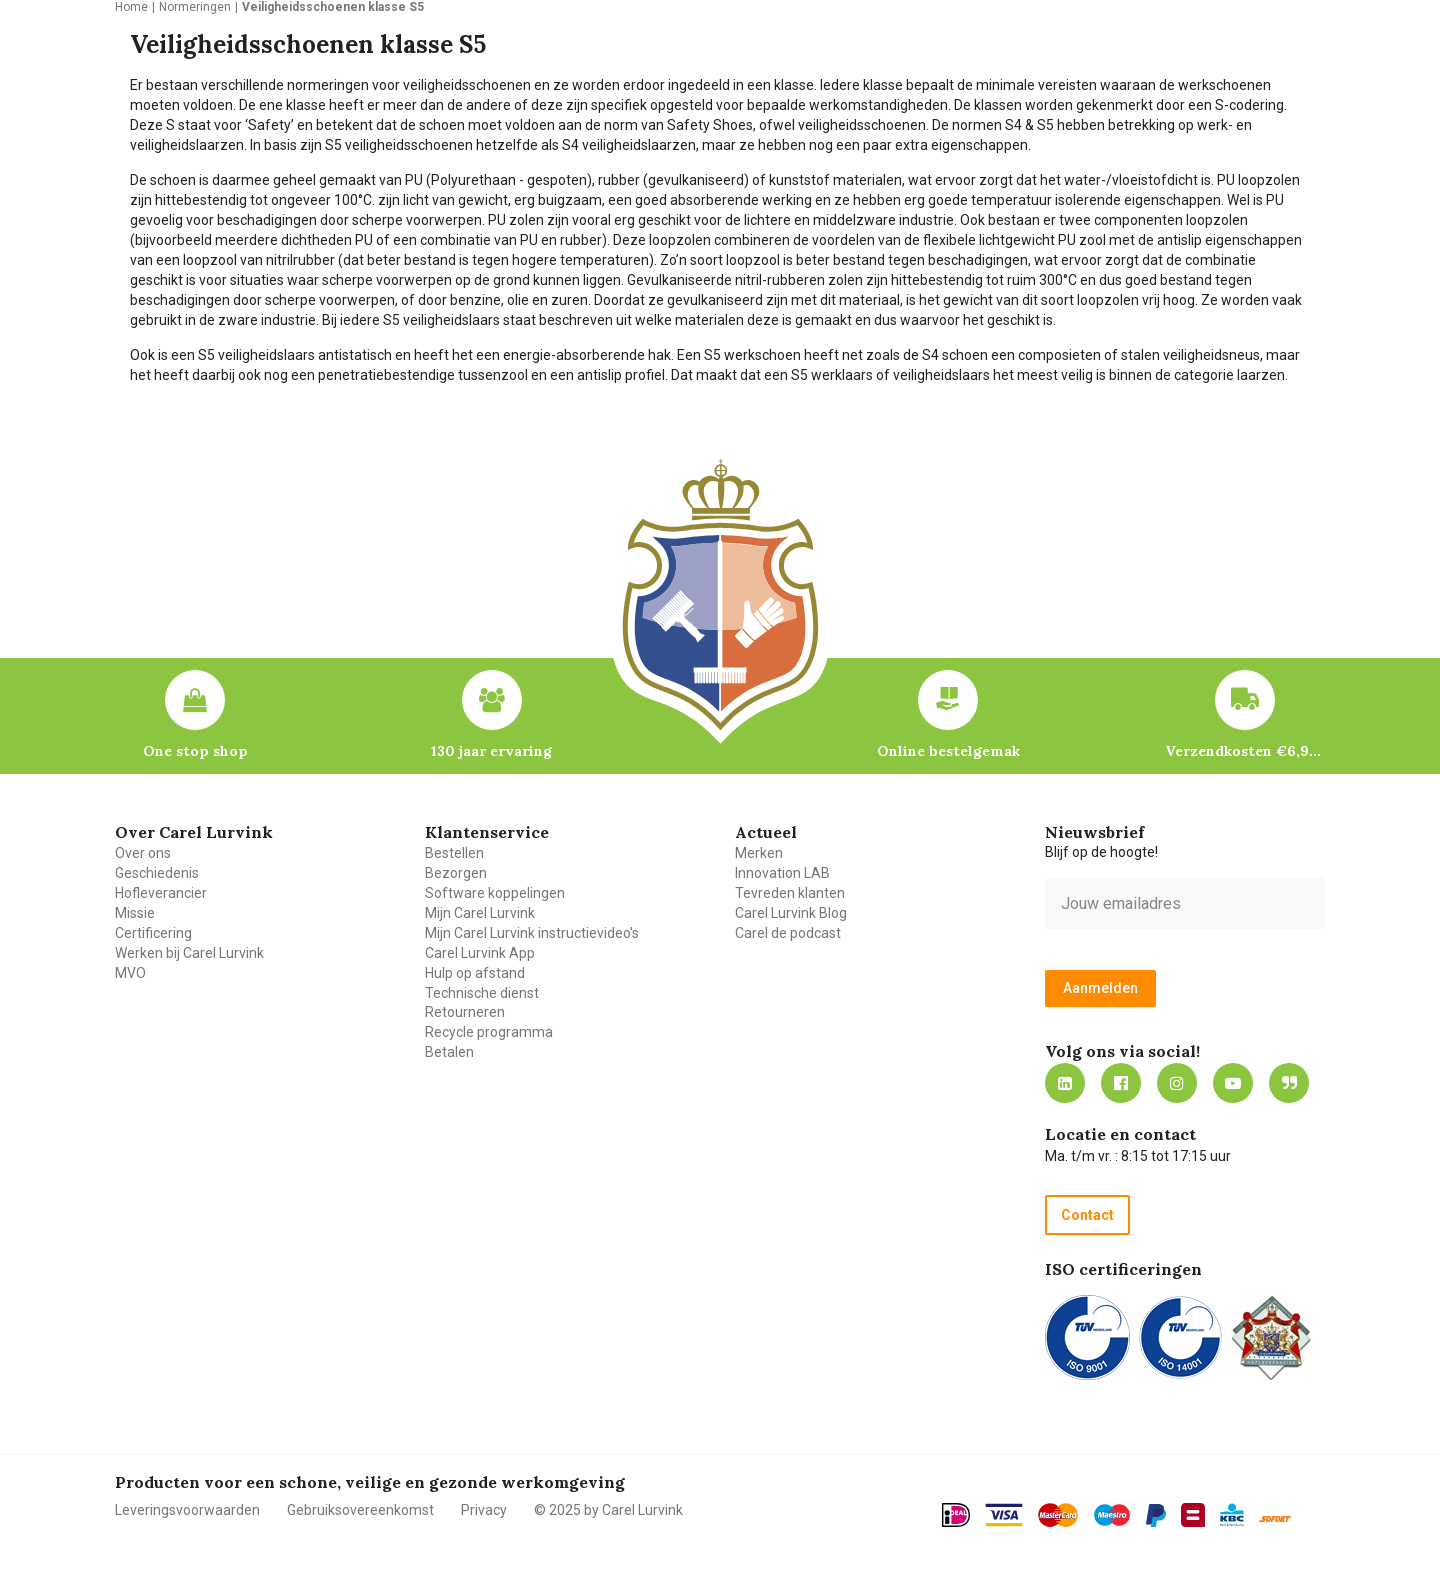 The width and height of the screenshot is (1440, 1585). I want to click on Hofleverancier, so click(161, 893).